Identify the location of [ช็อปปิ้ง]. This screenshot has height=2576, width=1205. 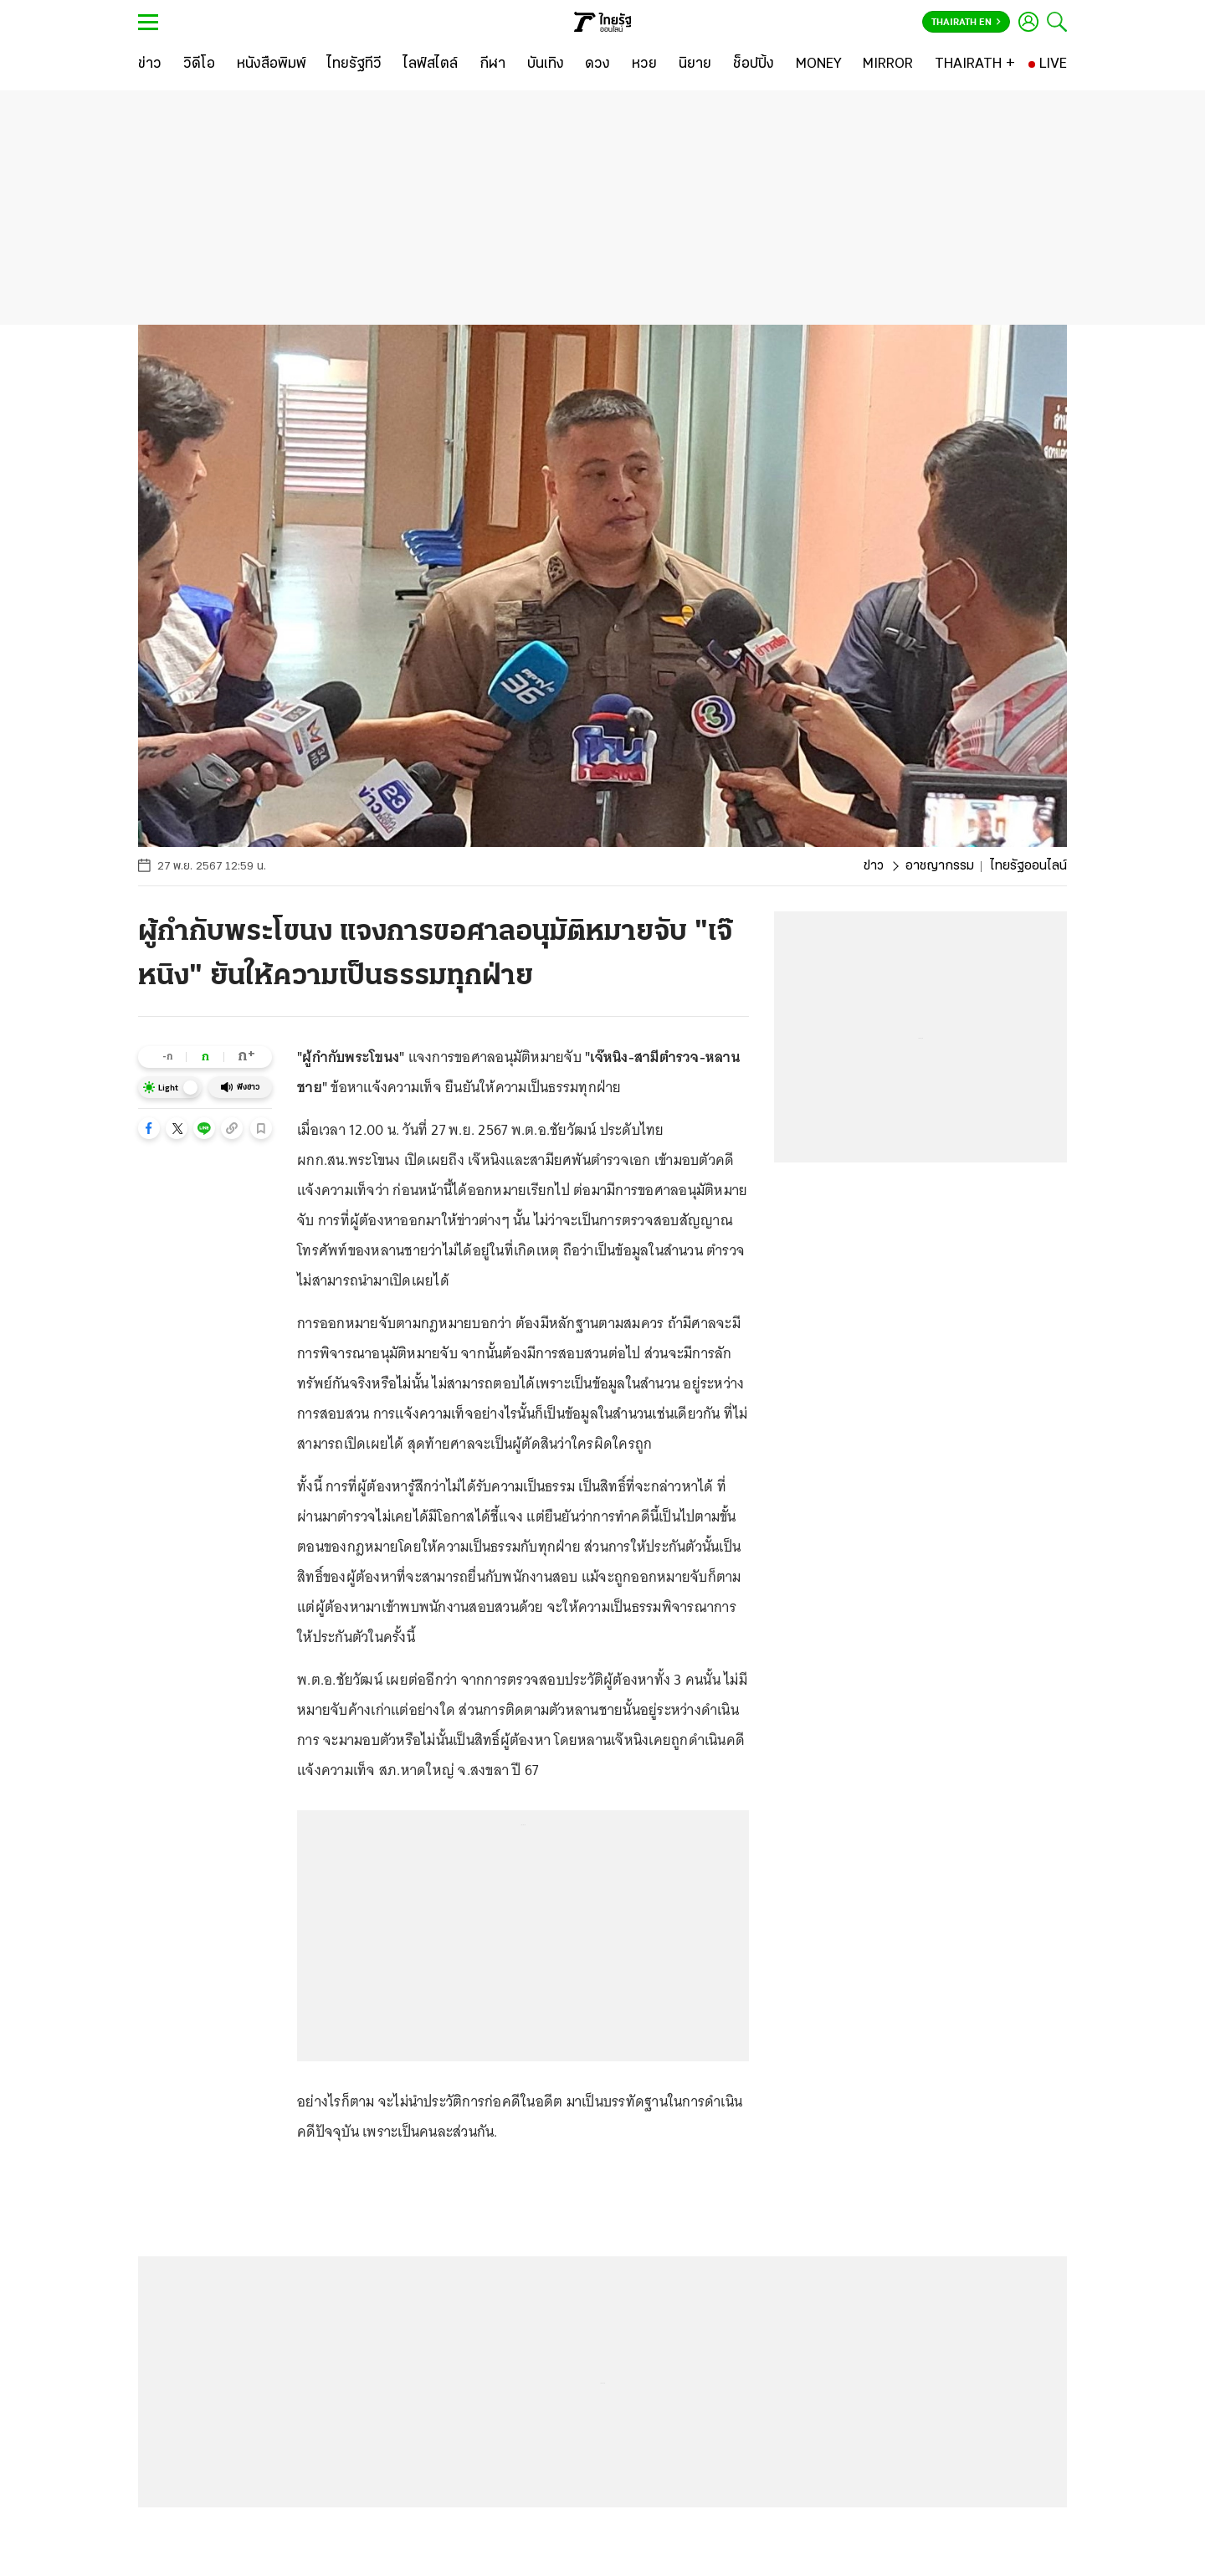
(753, 64).